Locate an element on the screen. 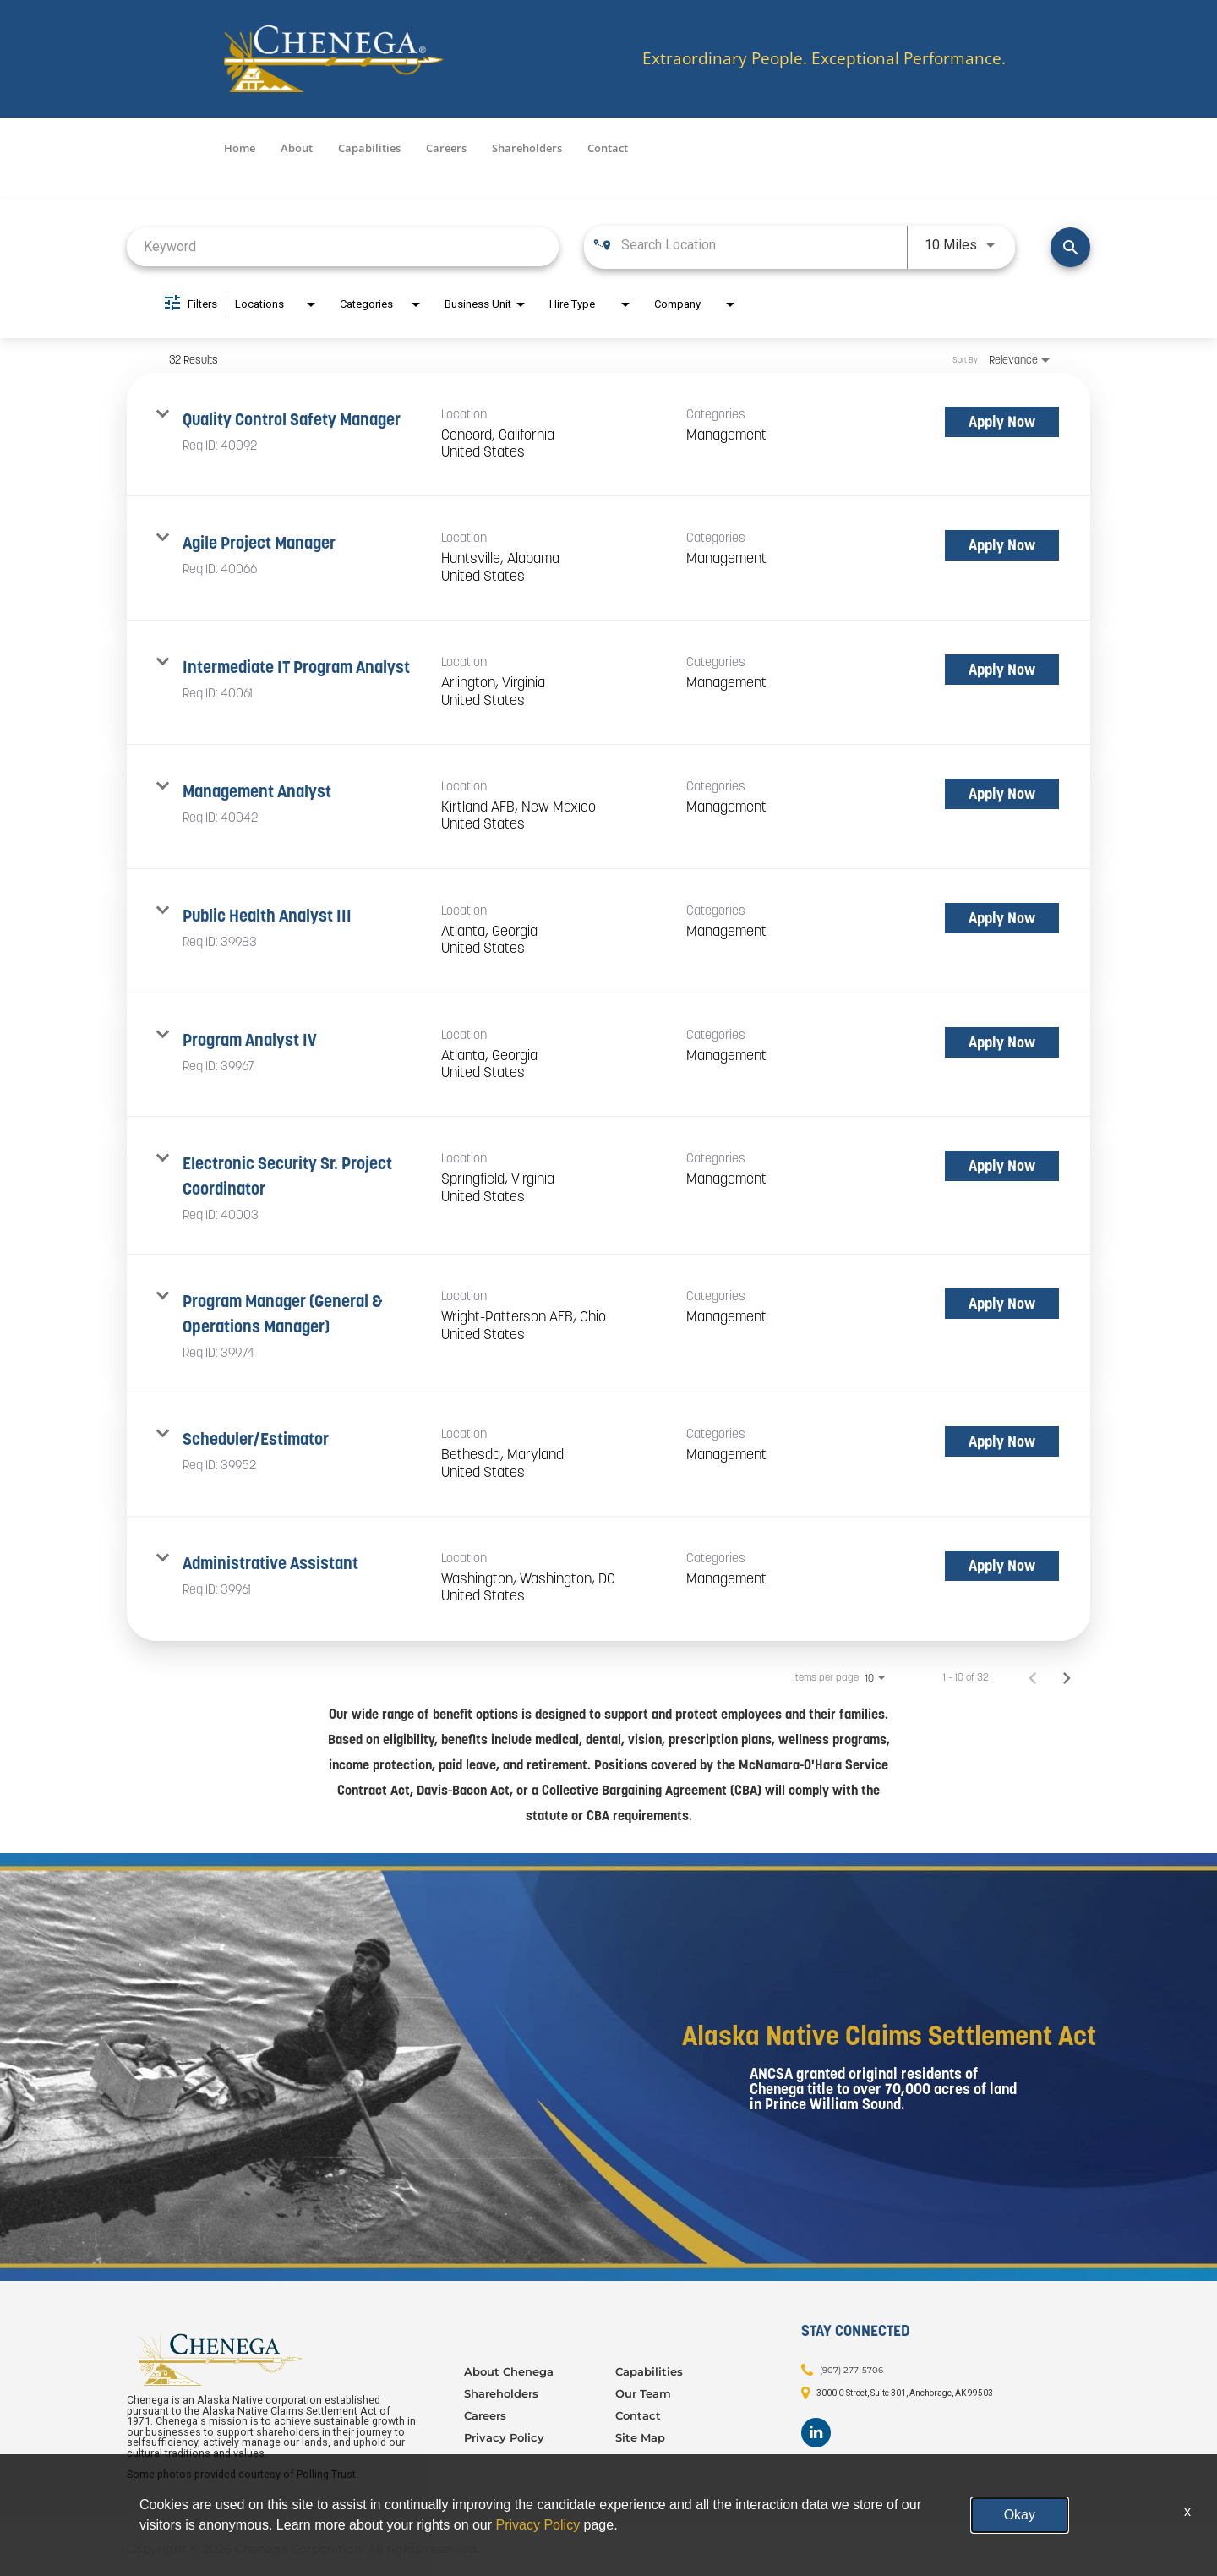 The width and height of the screenshot is (1217, 2576). Our Team is located at coordinates (643, 2393).